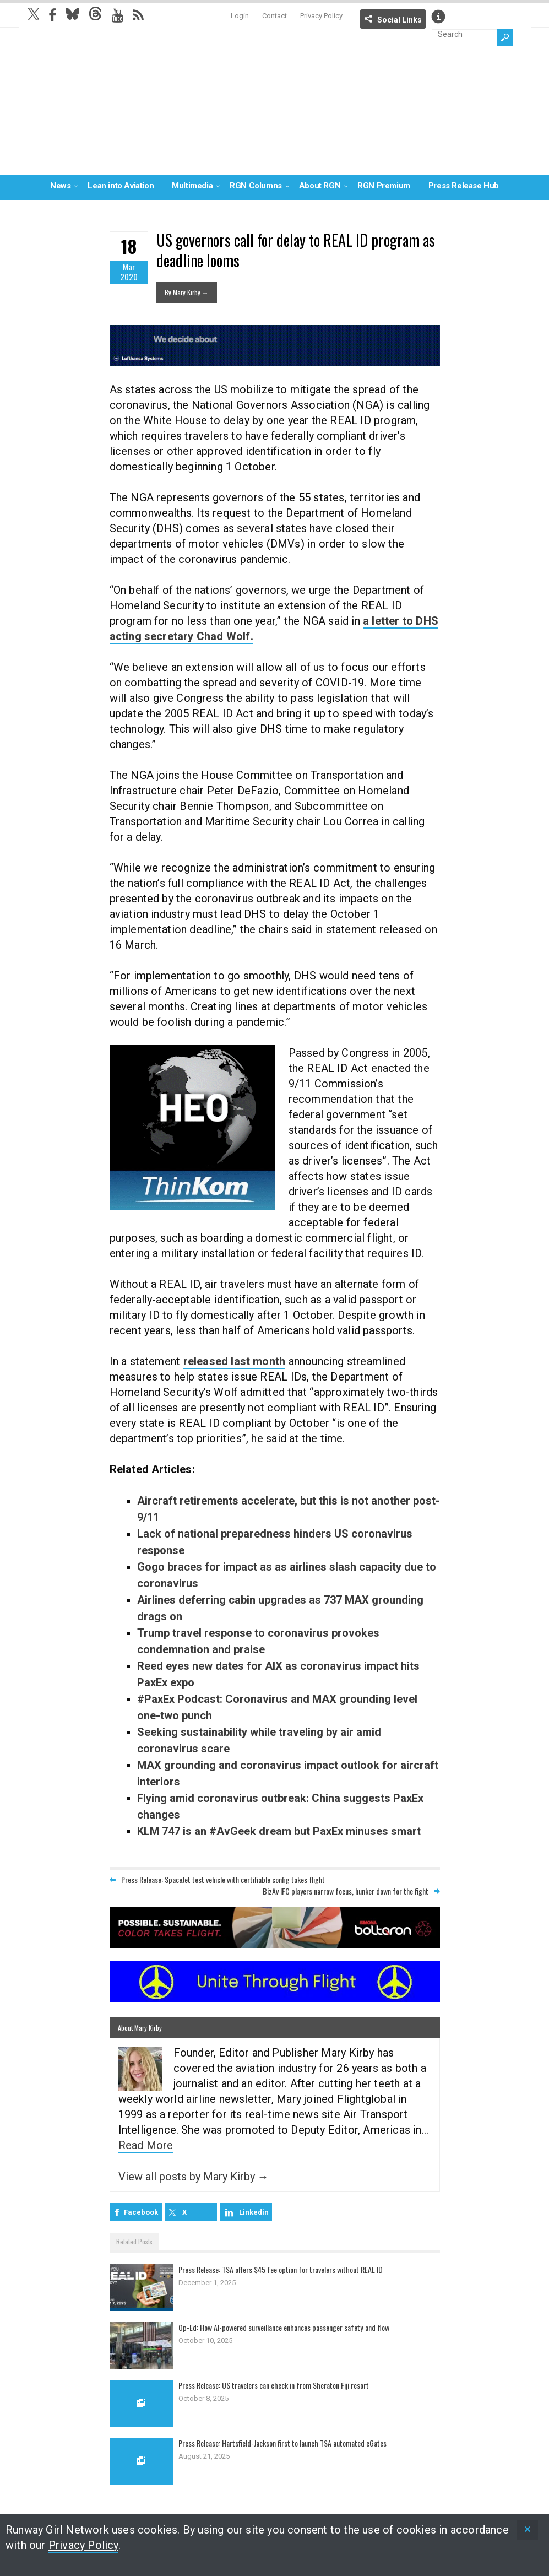  I want to click on Linkedin, so click(254, 2212).